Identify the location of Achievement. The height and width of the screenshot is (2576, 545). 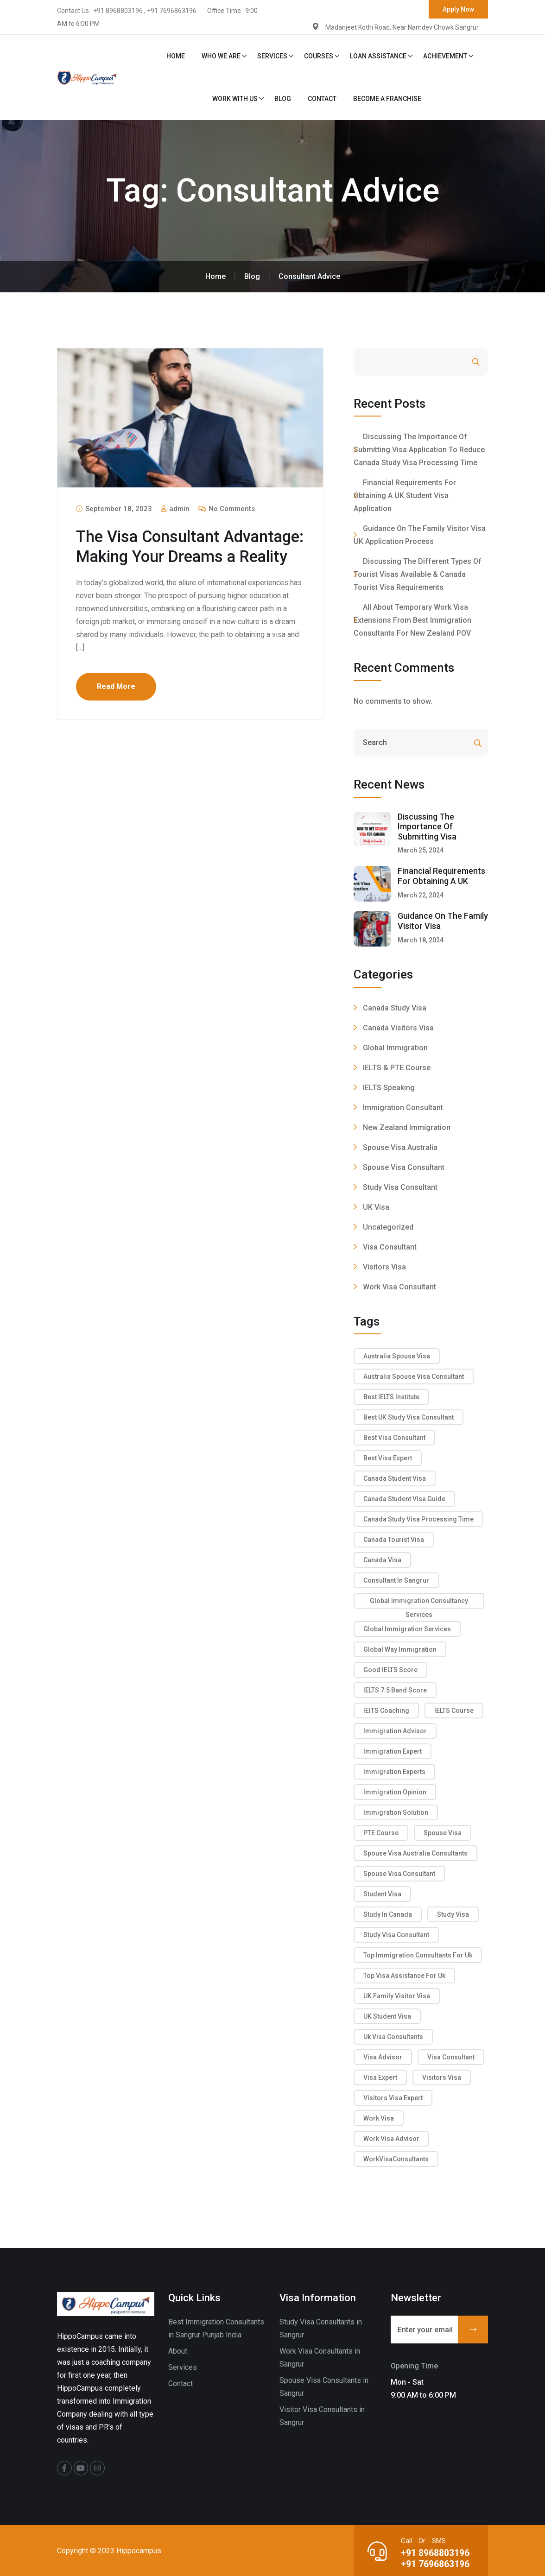
(445, 56).